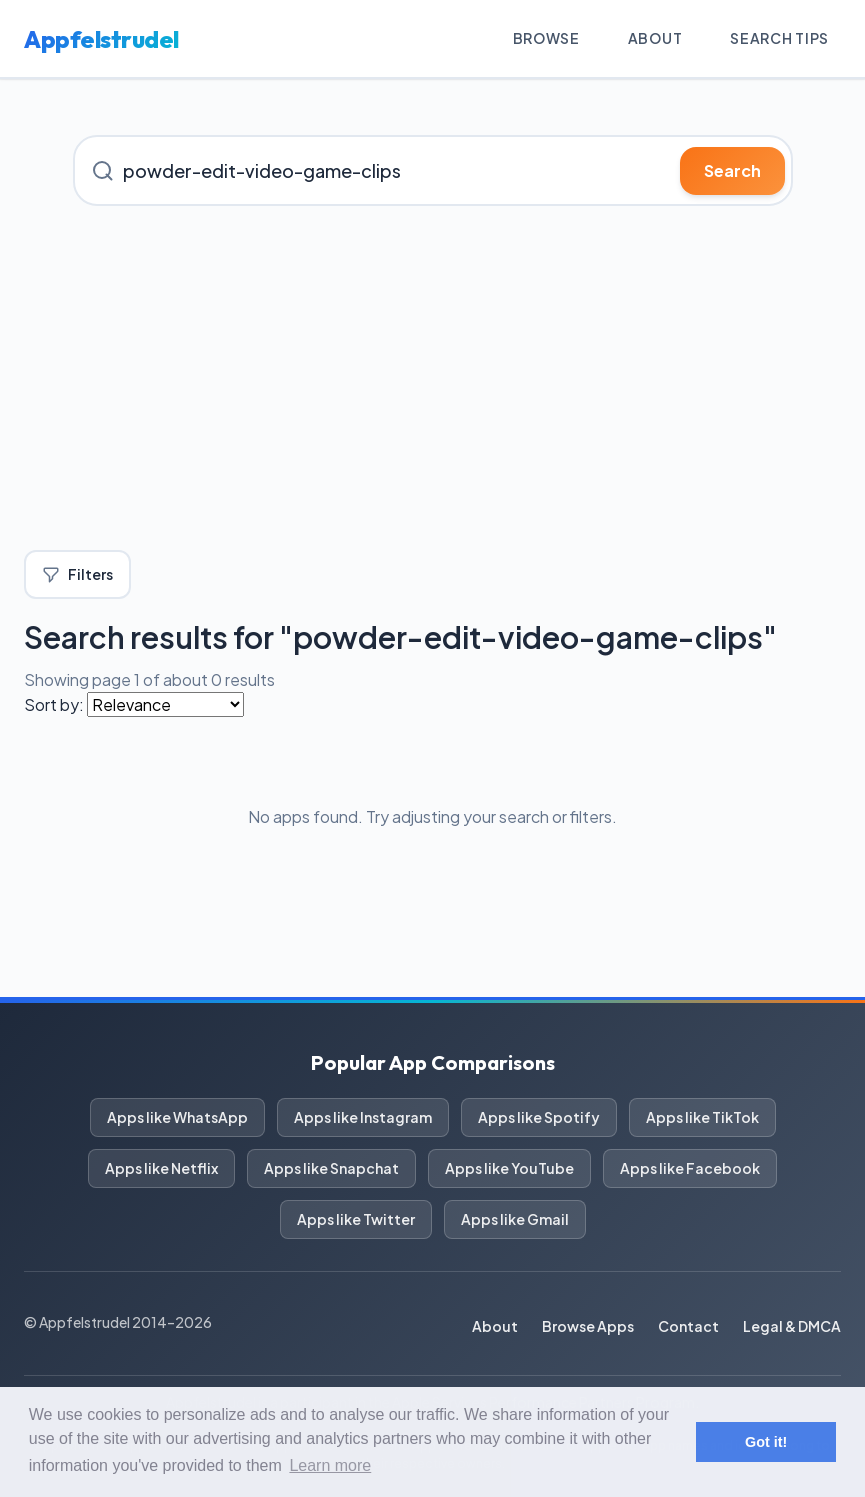 The width and height of the screenshot is (865, 1497). I want to click on Apps like TikTok, so click(702, 1117).